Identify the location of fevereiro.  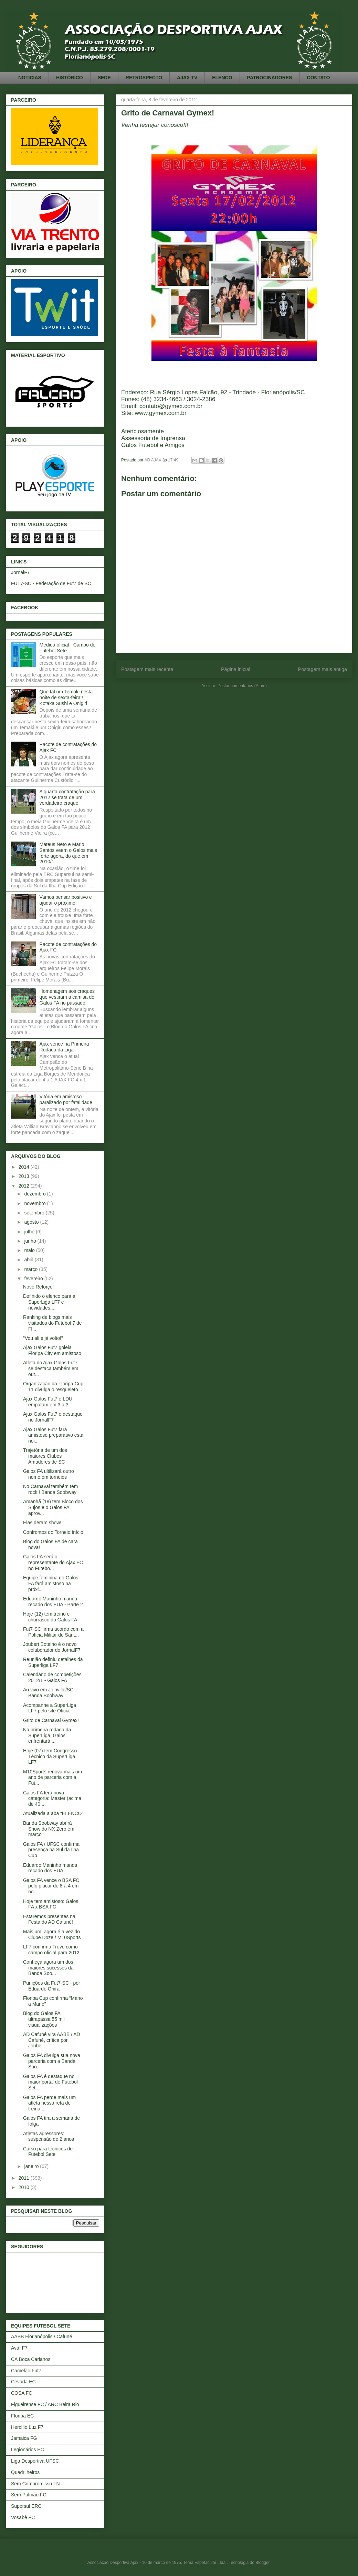
(34, 1278).